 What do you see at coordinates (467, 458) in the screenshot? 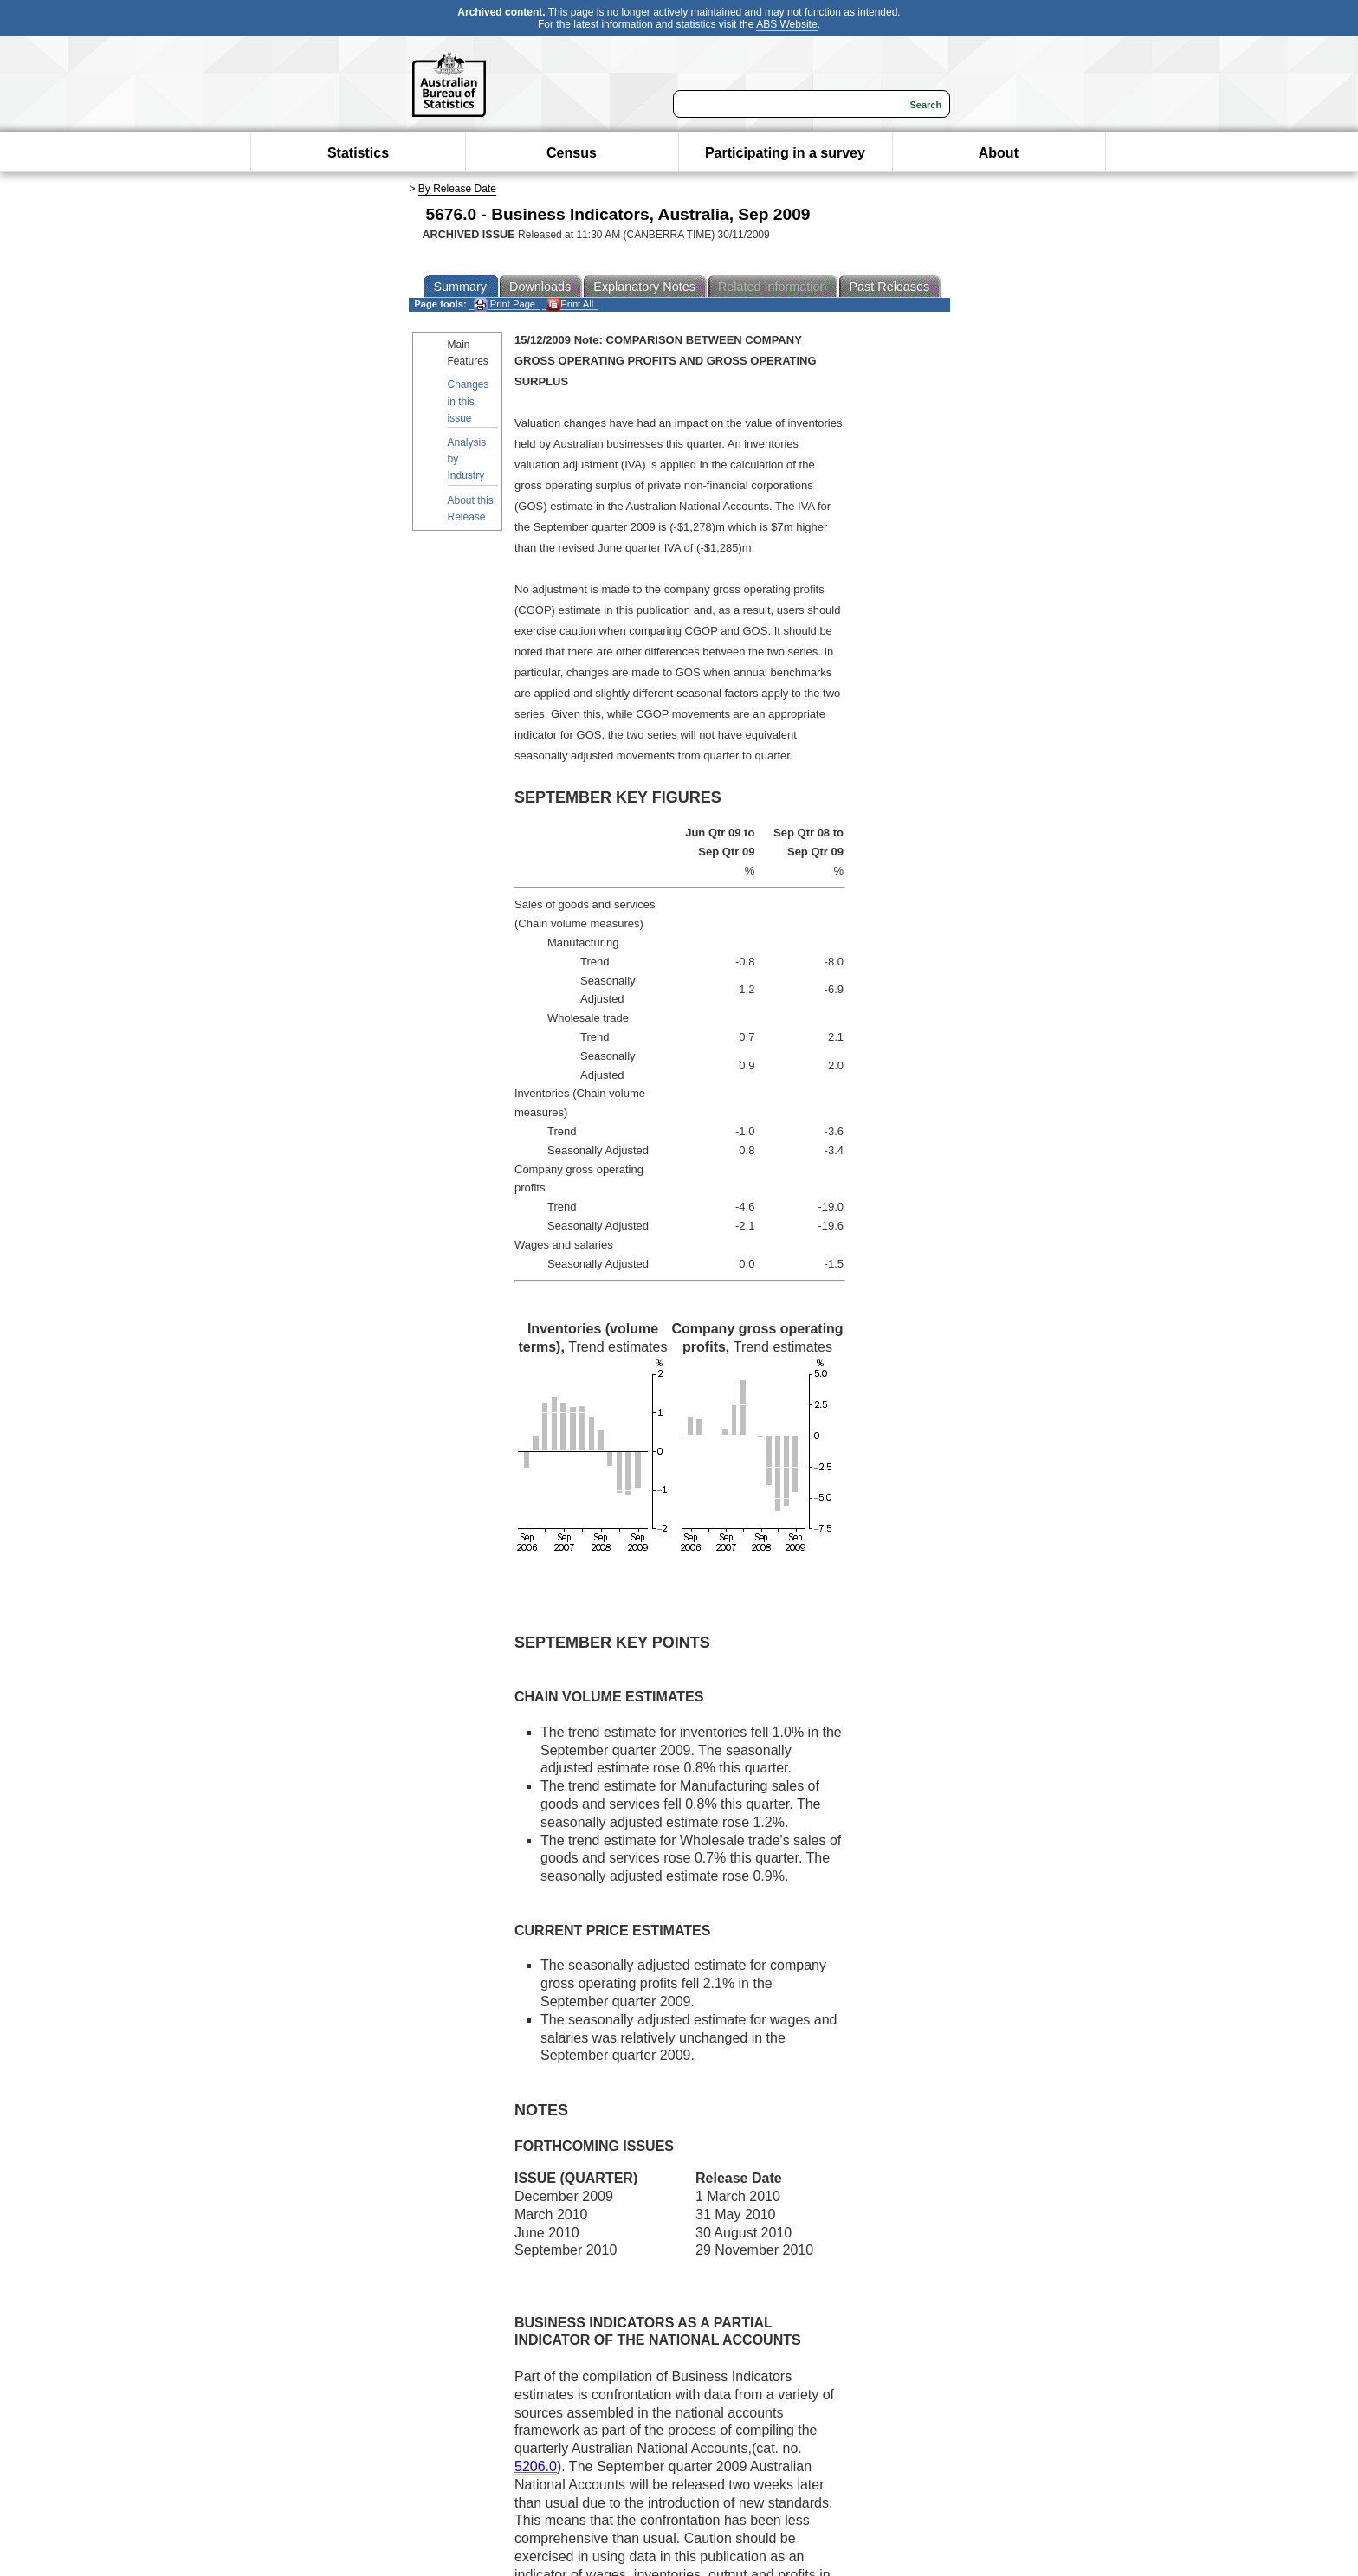
I see `Analysis by Industry` at bounding box center [467, 458].